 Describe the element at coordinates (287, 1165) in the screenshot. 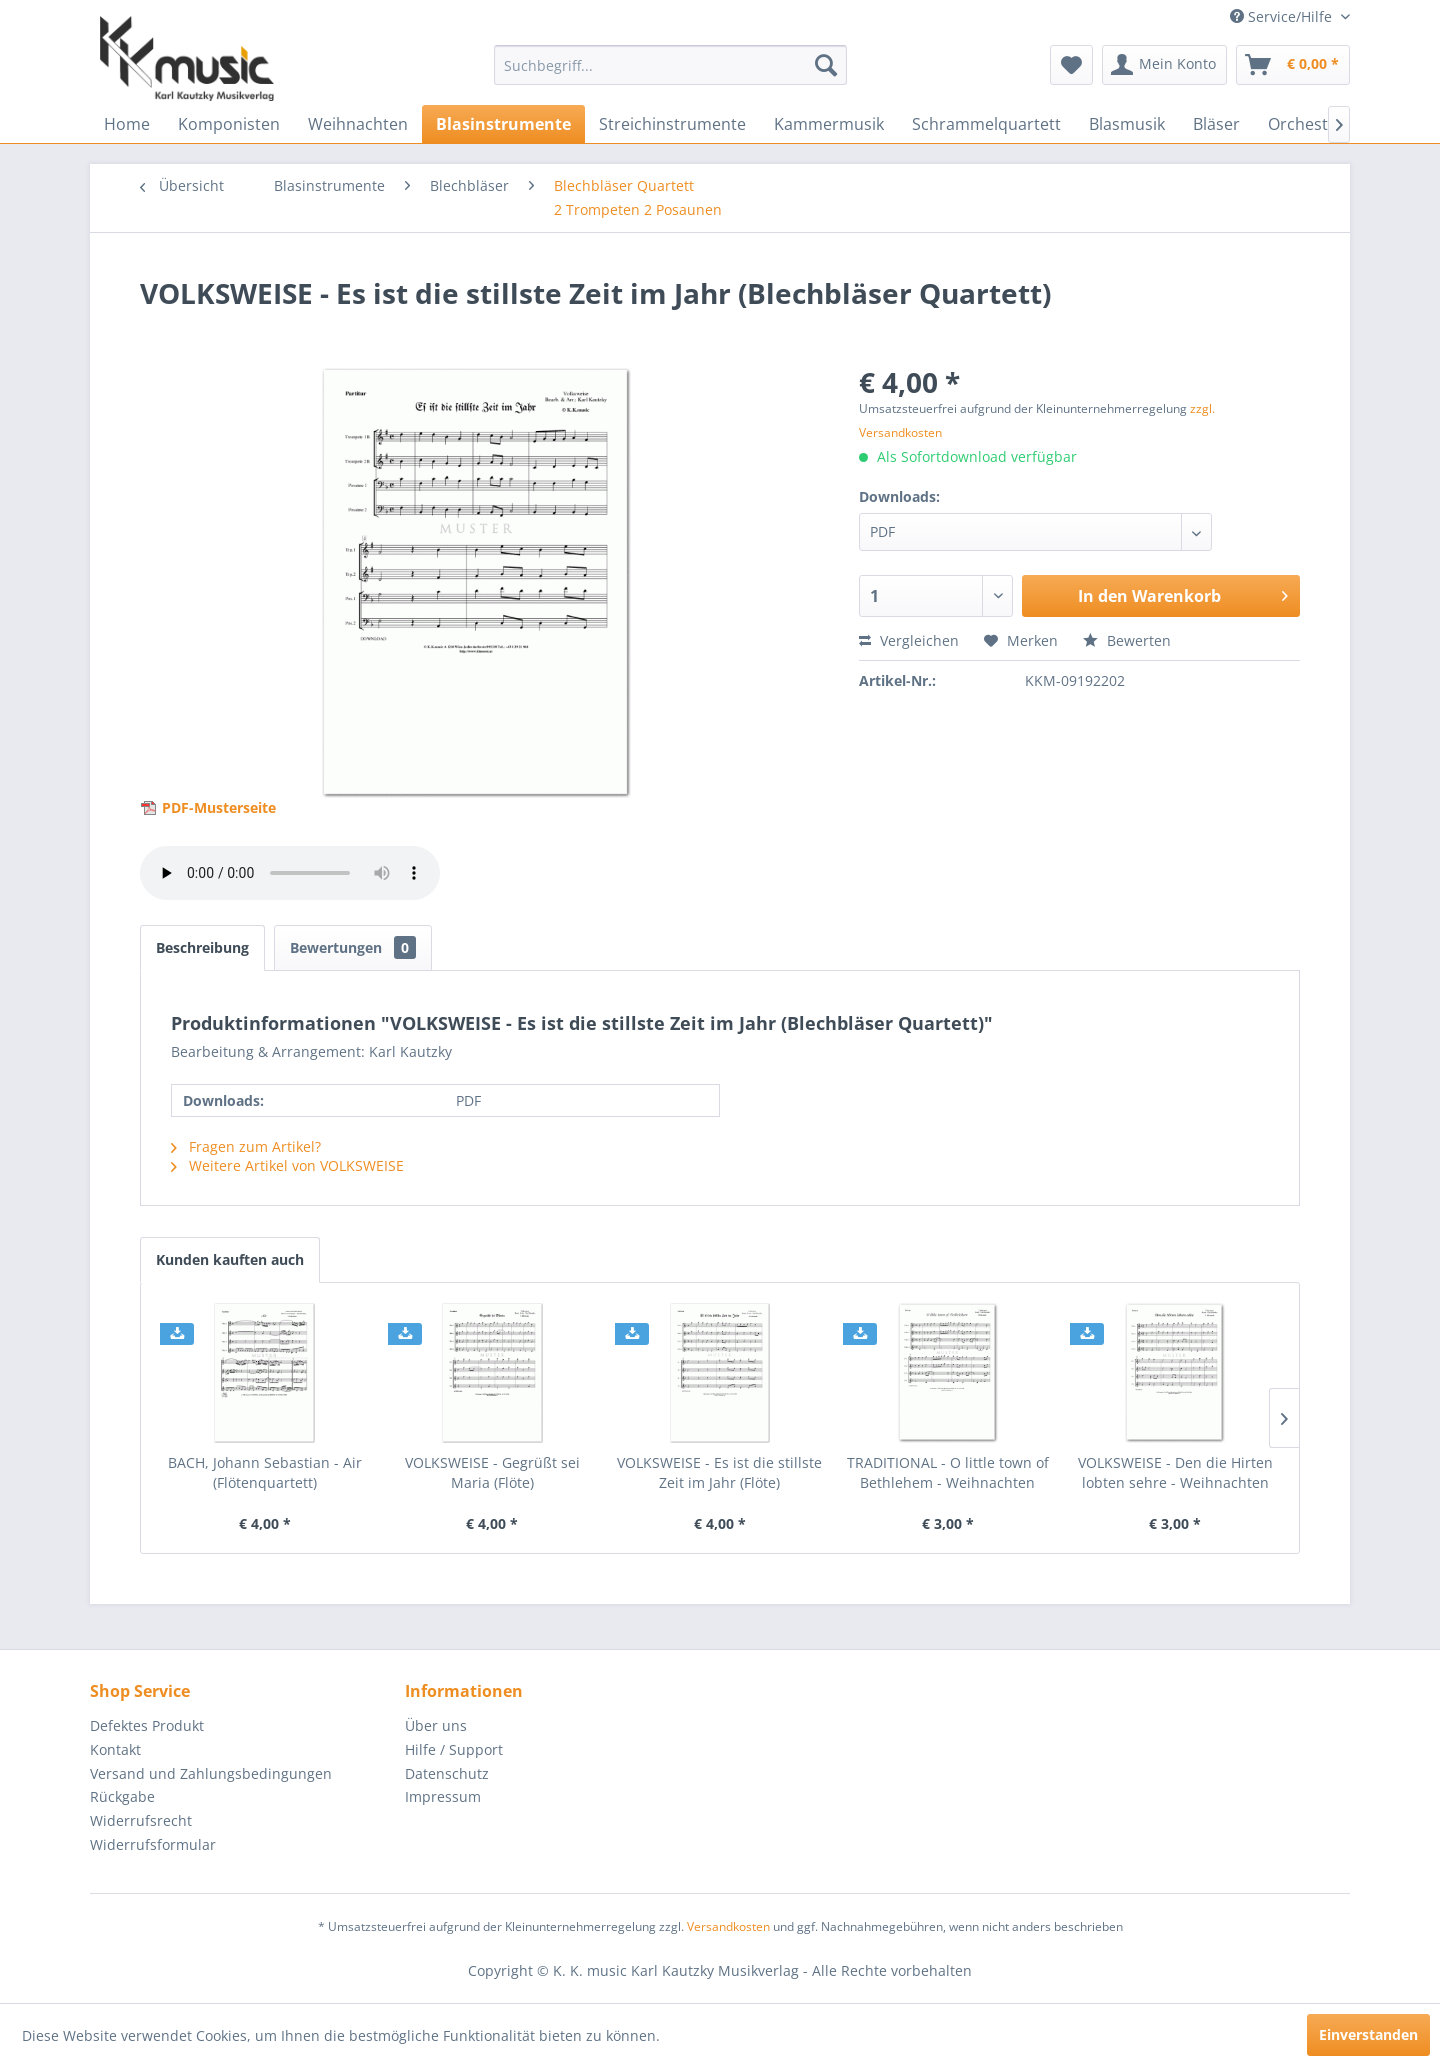

I see `Weitere Artikel von VOLKSWEISE` at that location.